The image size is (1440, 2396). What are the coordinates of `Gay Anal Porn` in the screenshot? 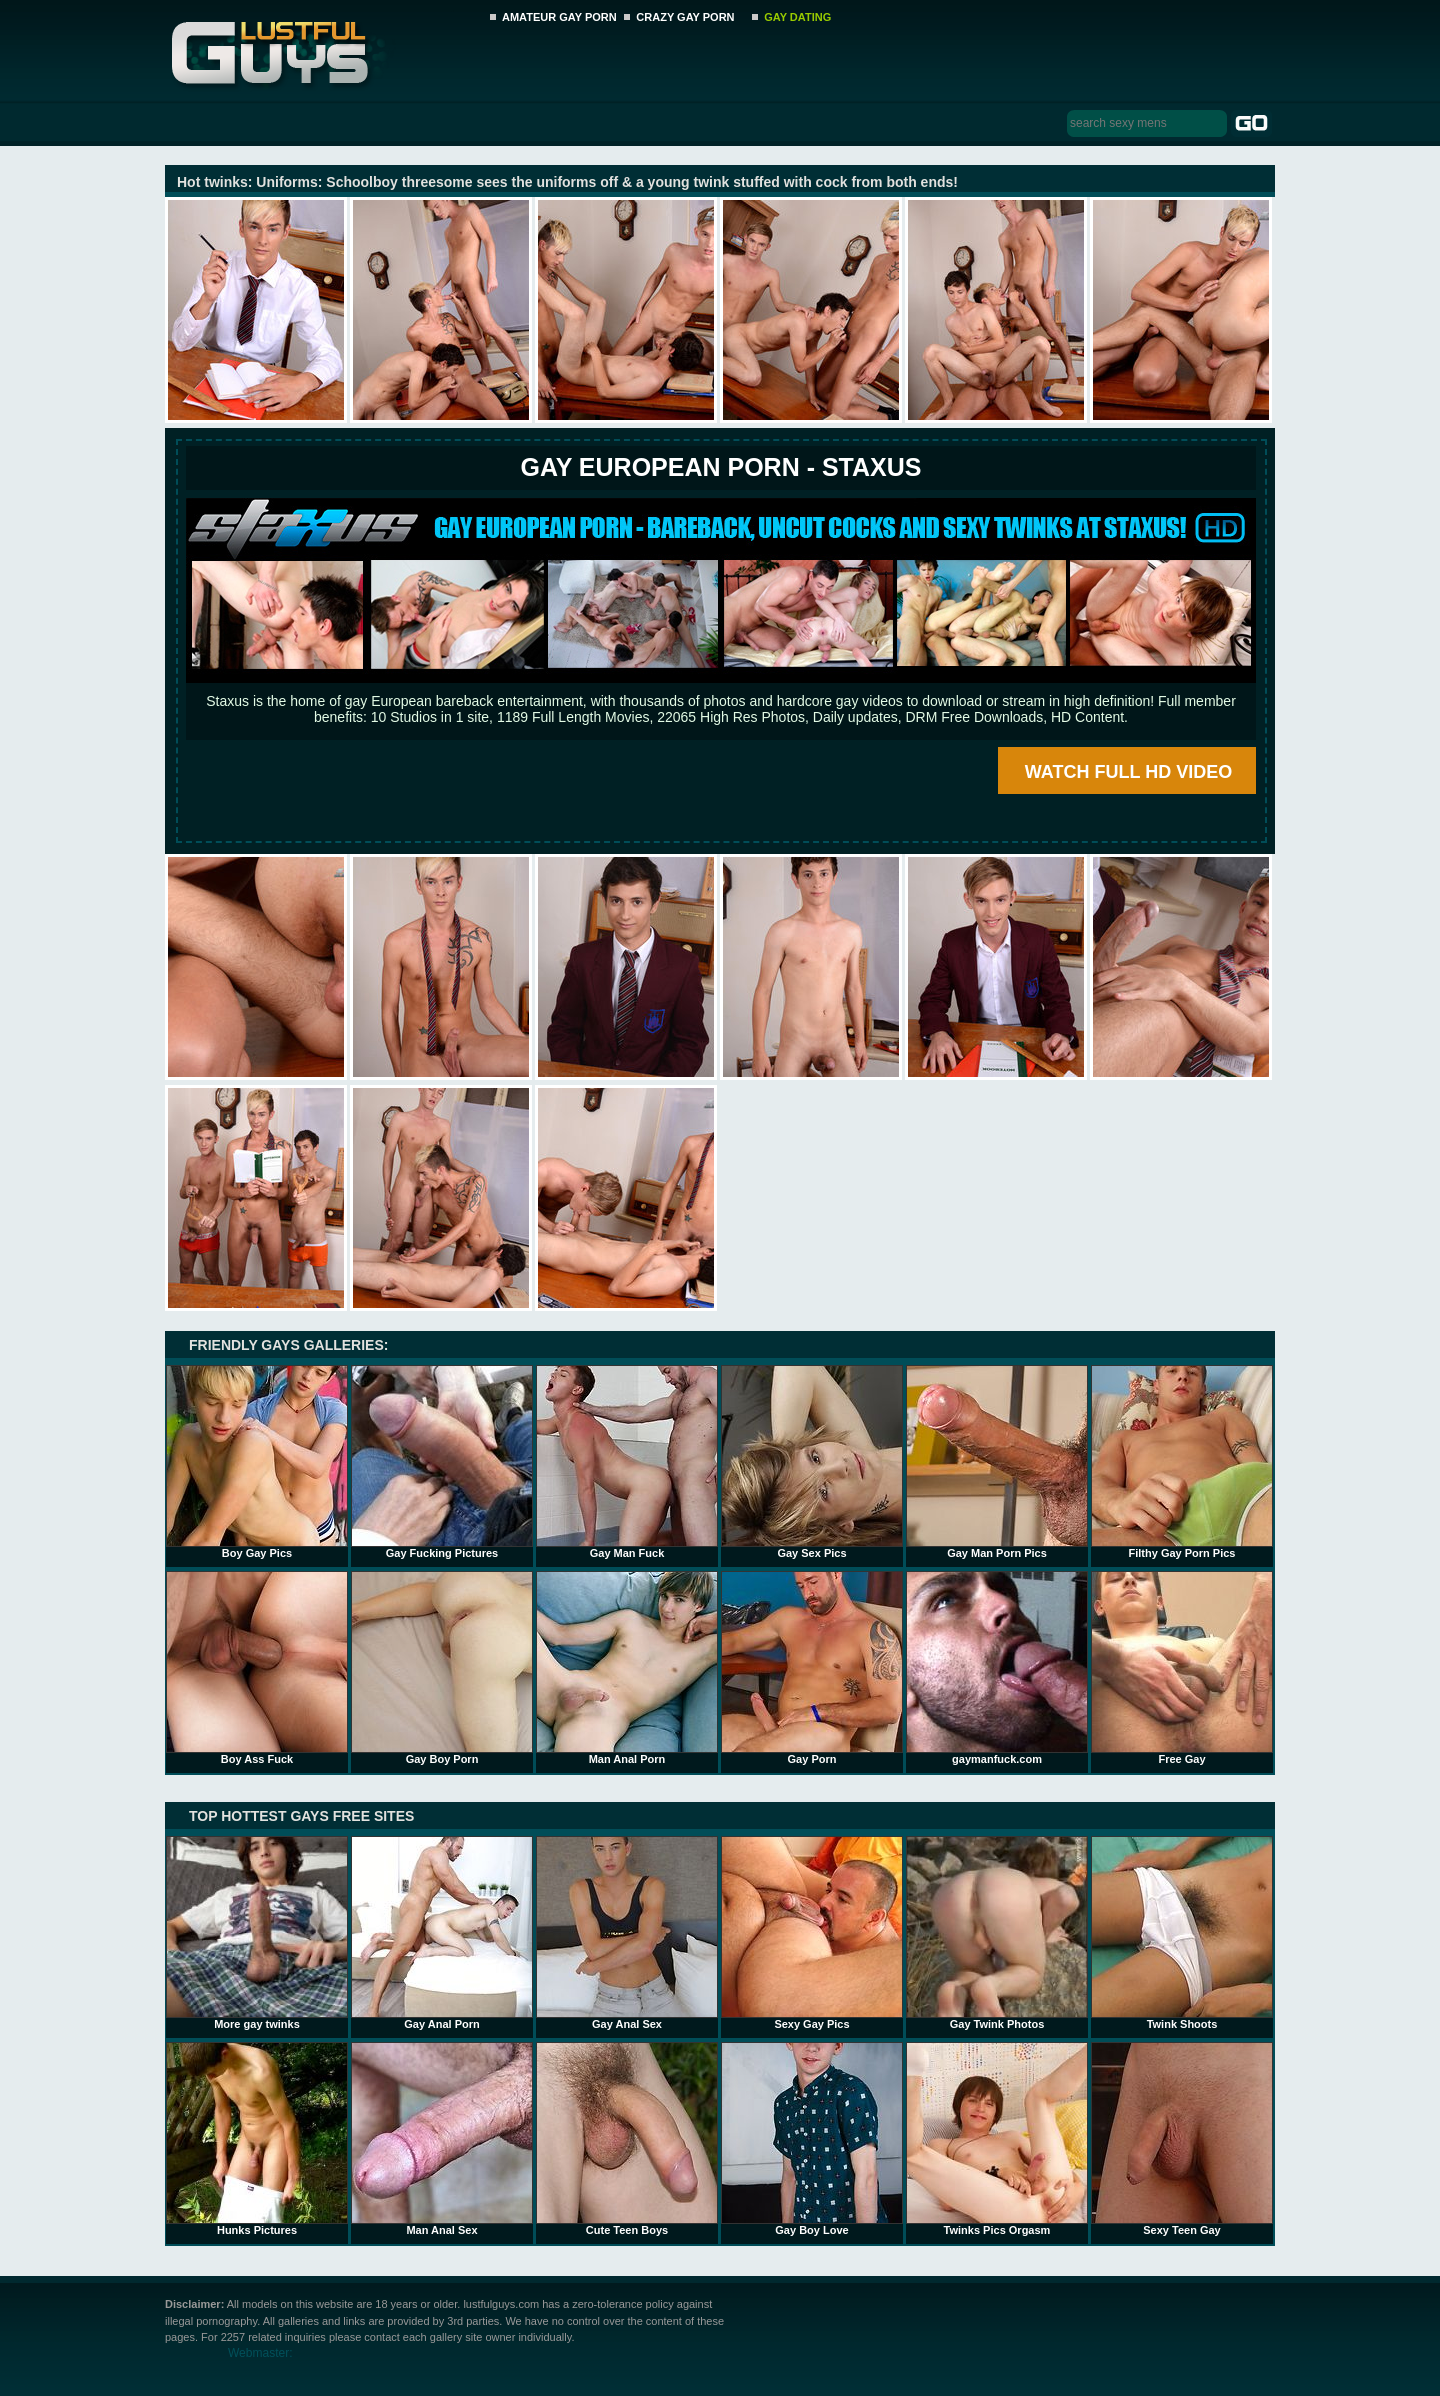 It's located at (442, 1933).